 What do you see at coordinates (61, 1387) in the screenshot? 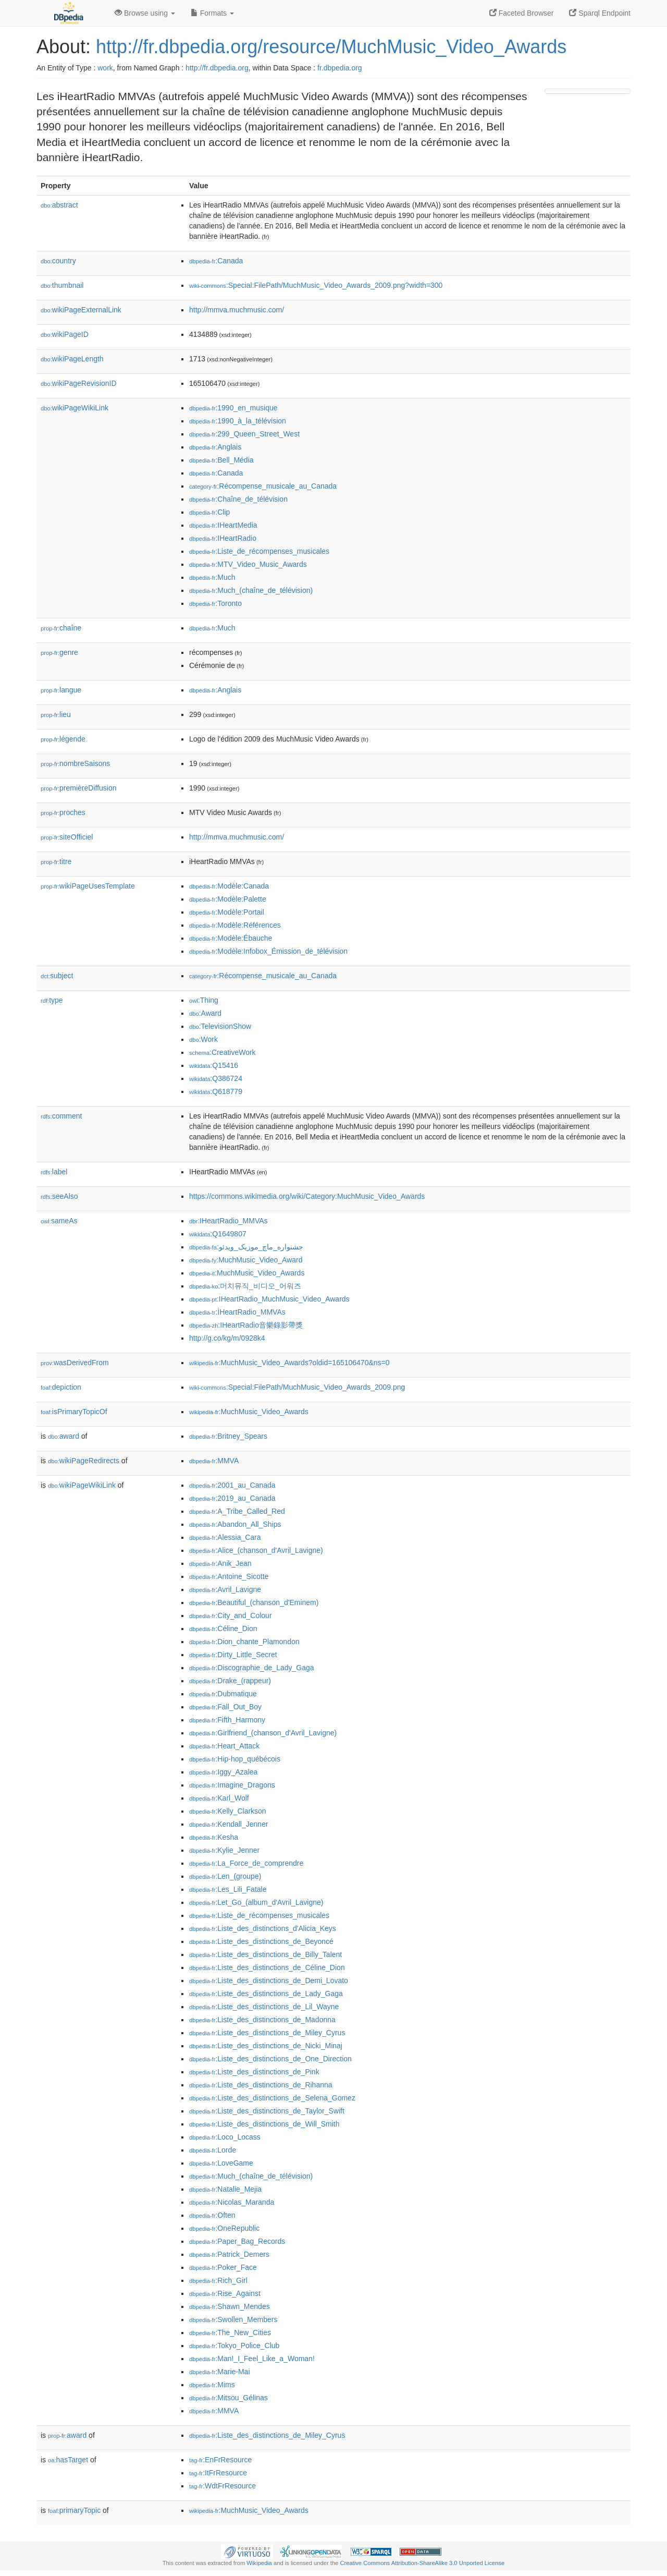
I see `depiction` at bounding box center [61, 1387].